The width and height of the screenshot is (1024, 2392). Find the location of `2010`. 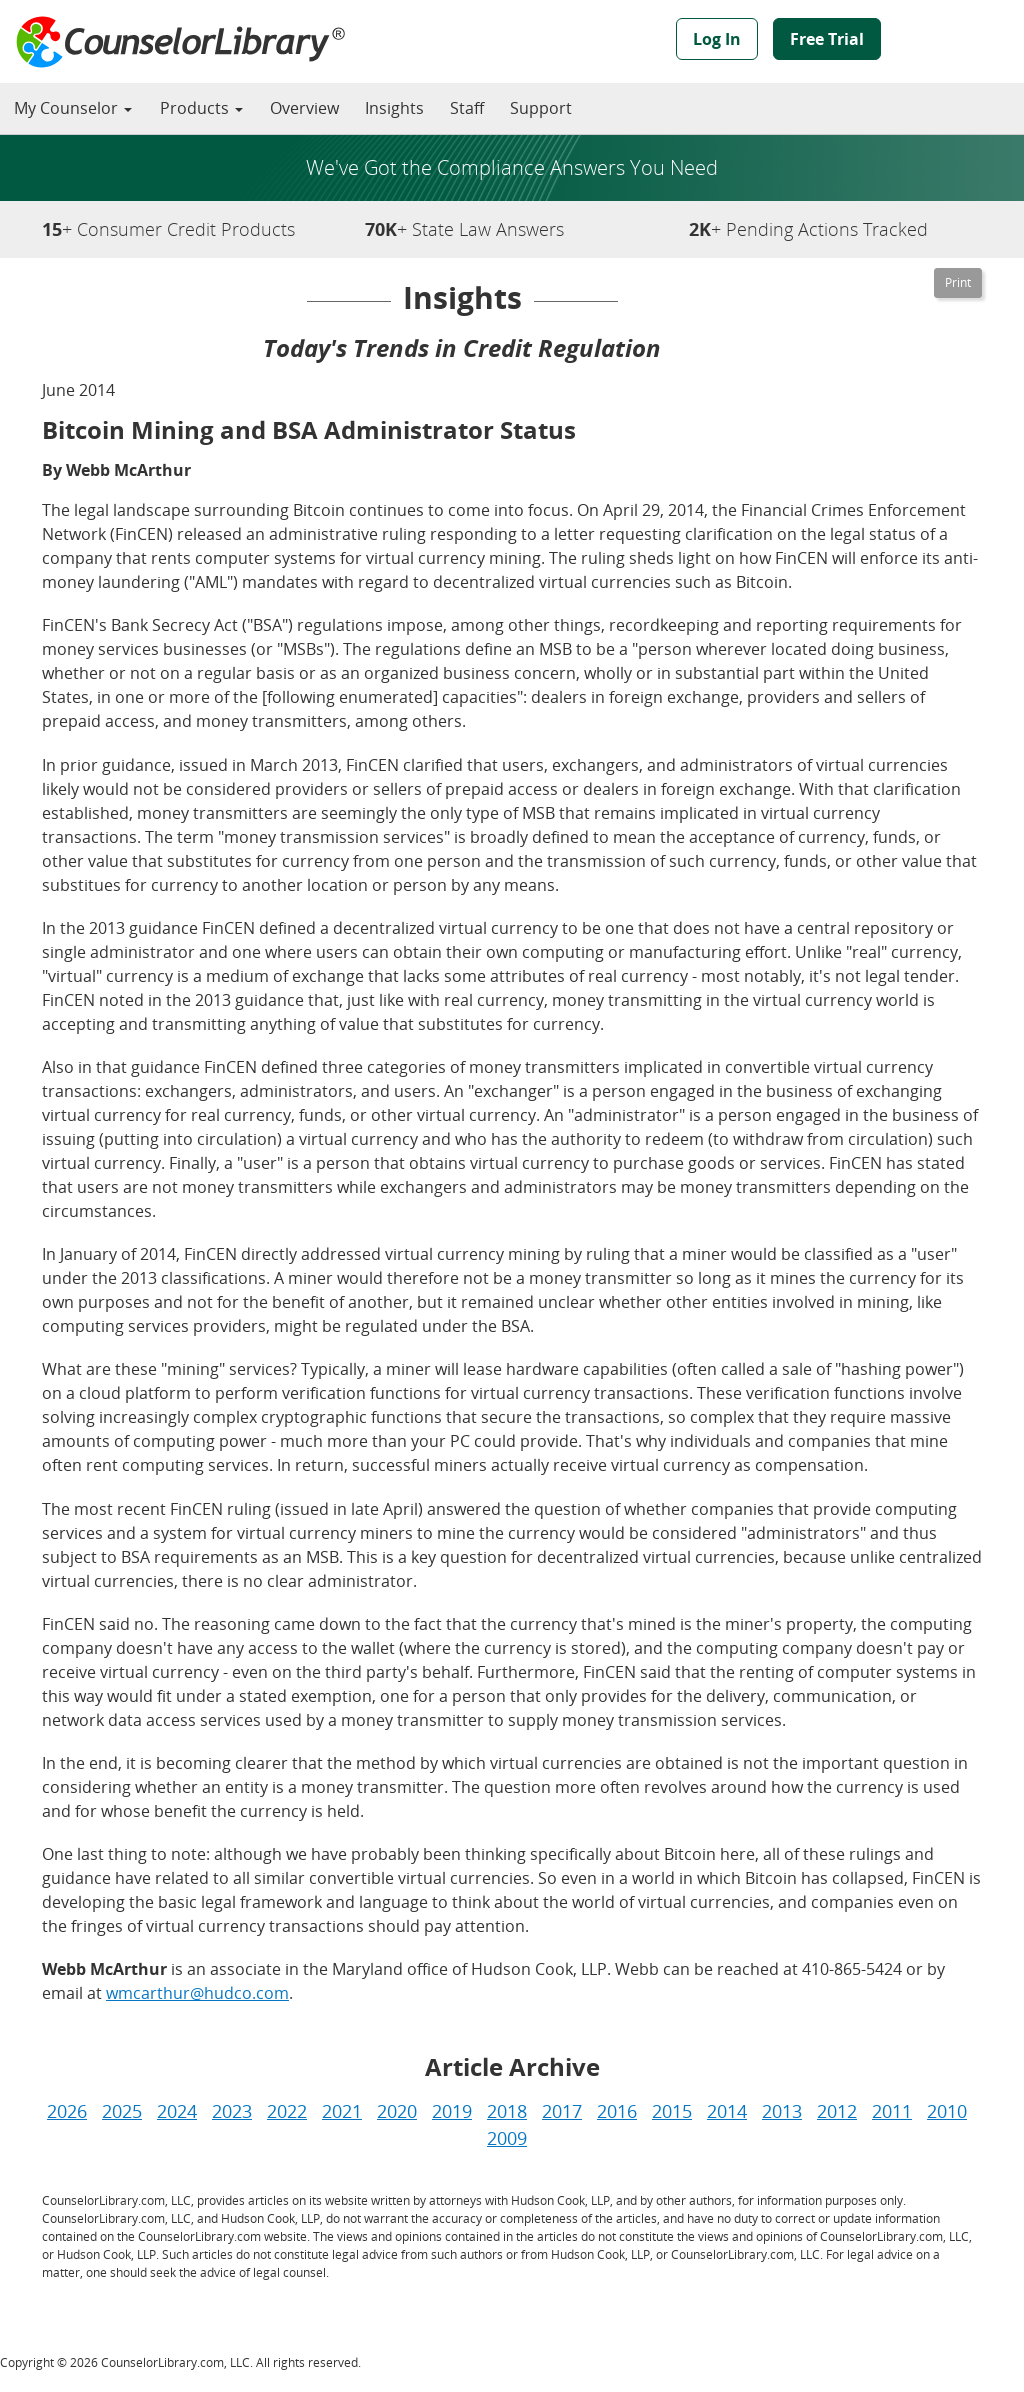

2010 is located at coordinates (947, 2111).